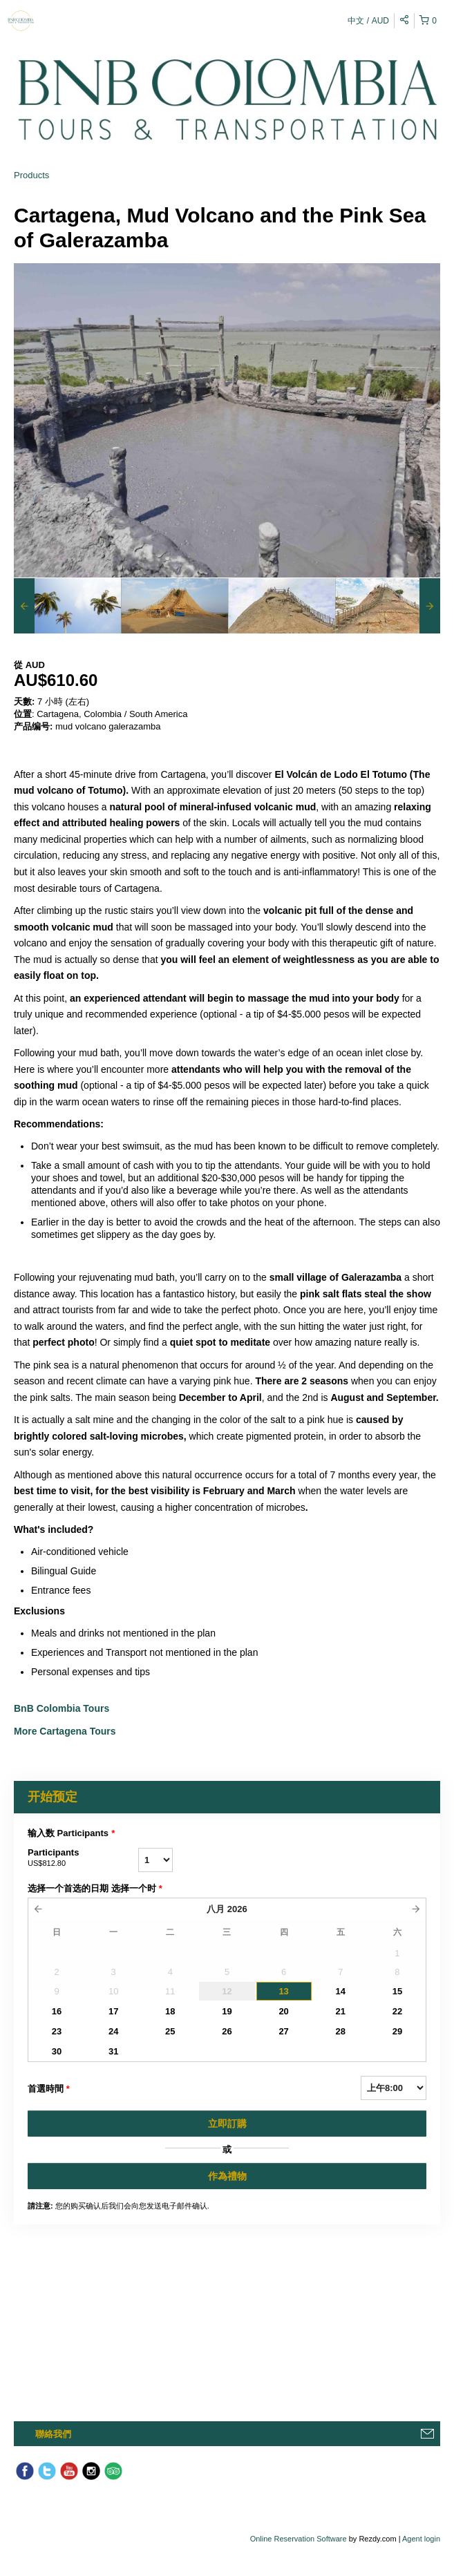  I want to click on 24, so click(113, 2031).